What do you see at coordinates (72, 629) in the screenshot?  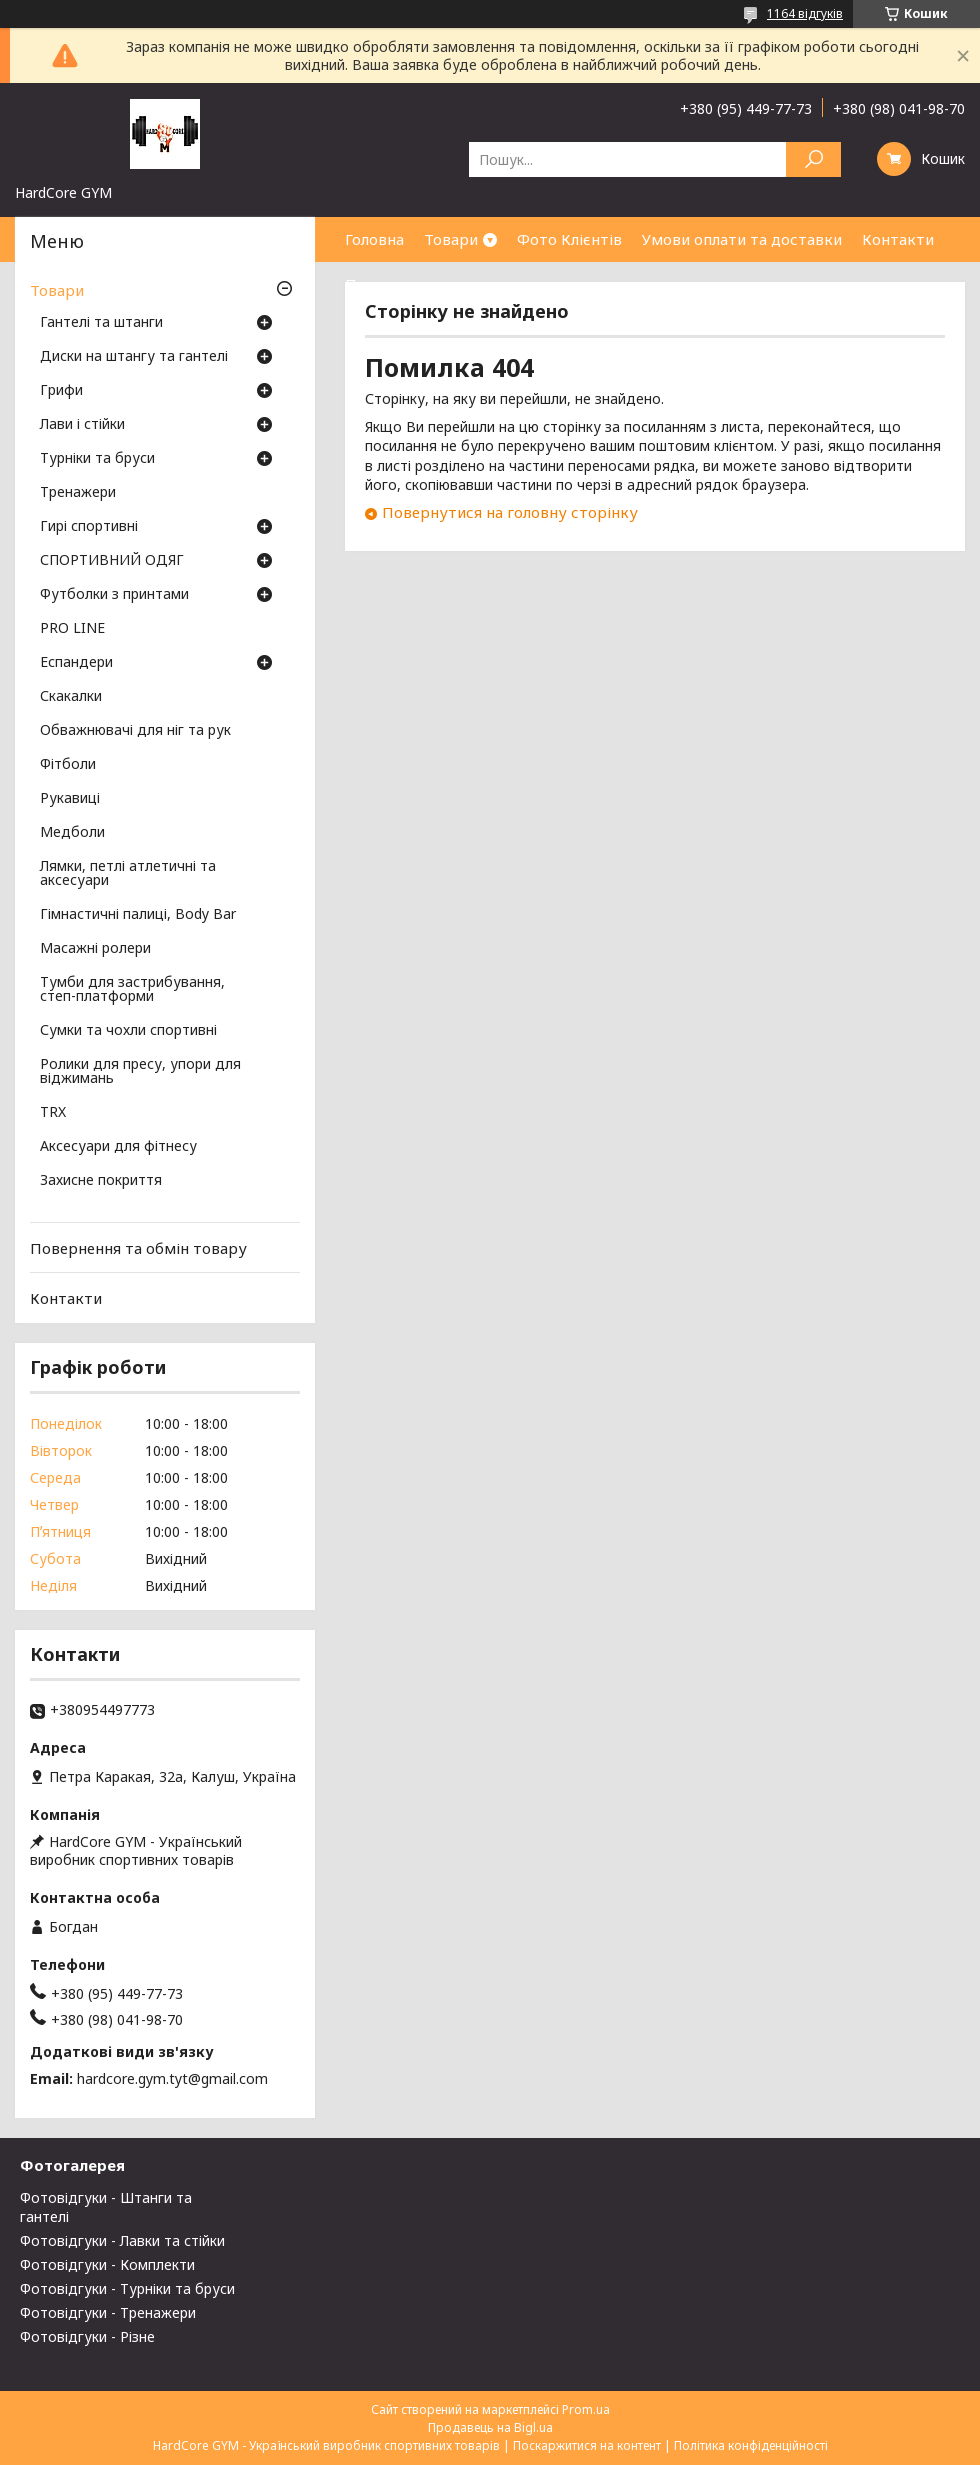 I see `PRO LINE` at bounding box center [72, 629].